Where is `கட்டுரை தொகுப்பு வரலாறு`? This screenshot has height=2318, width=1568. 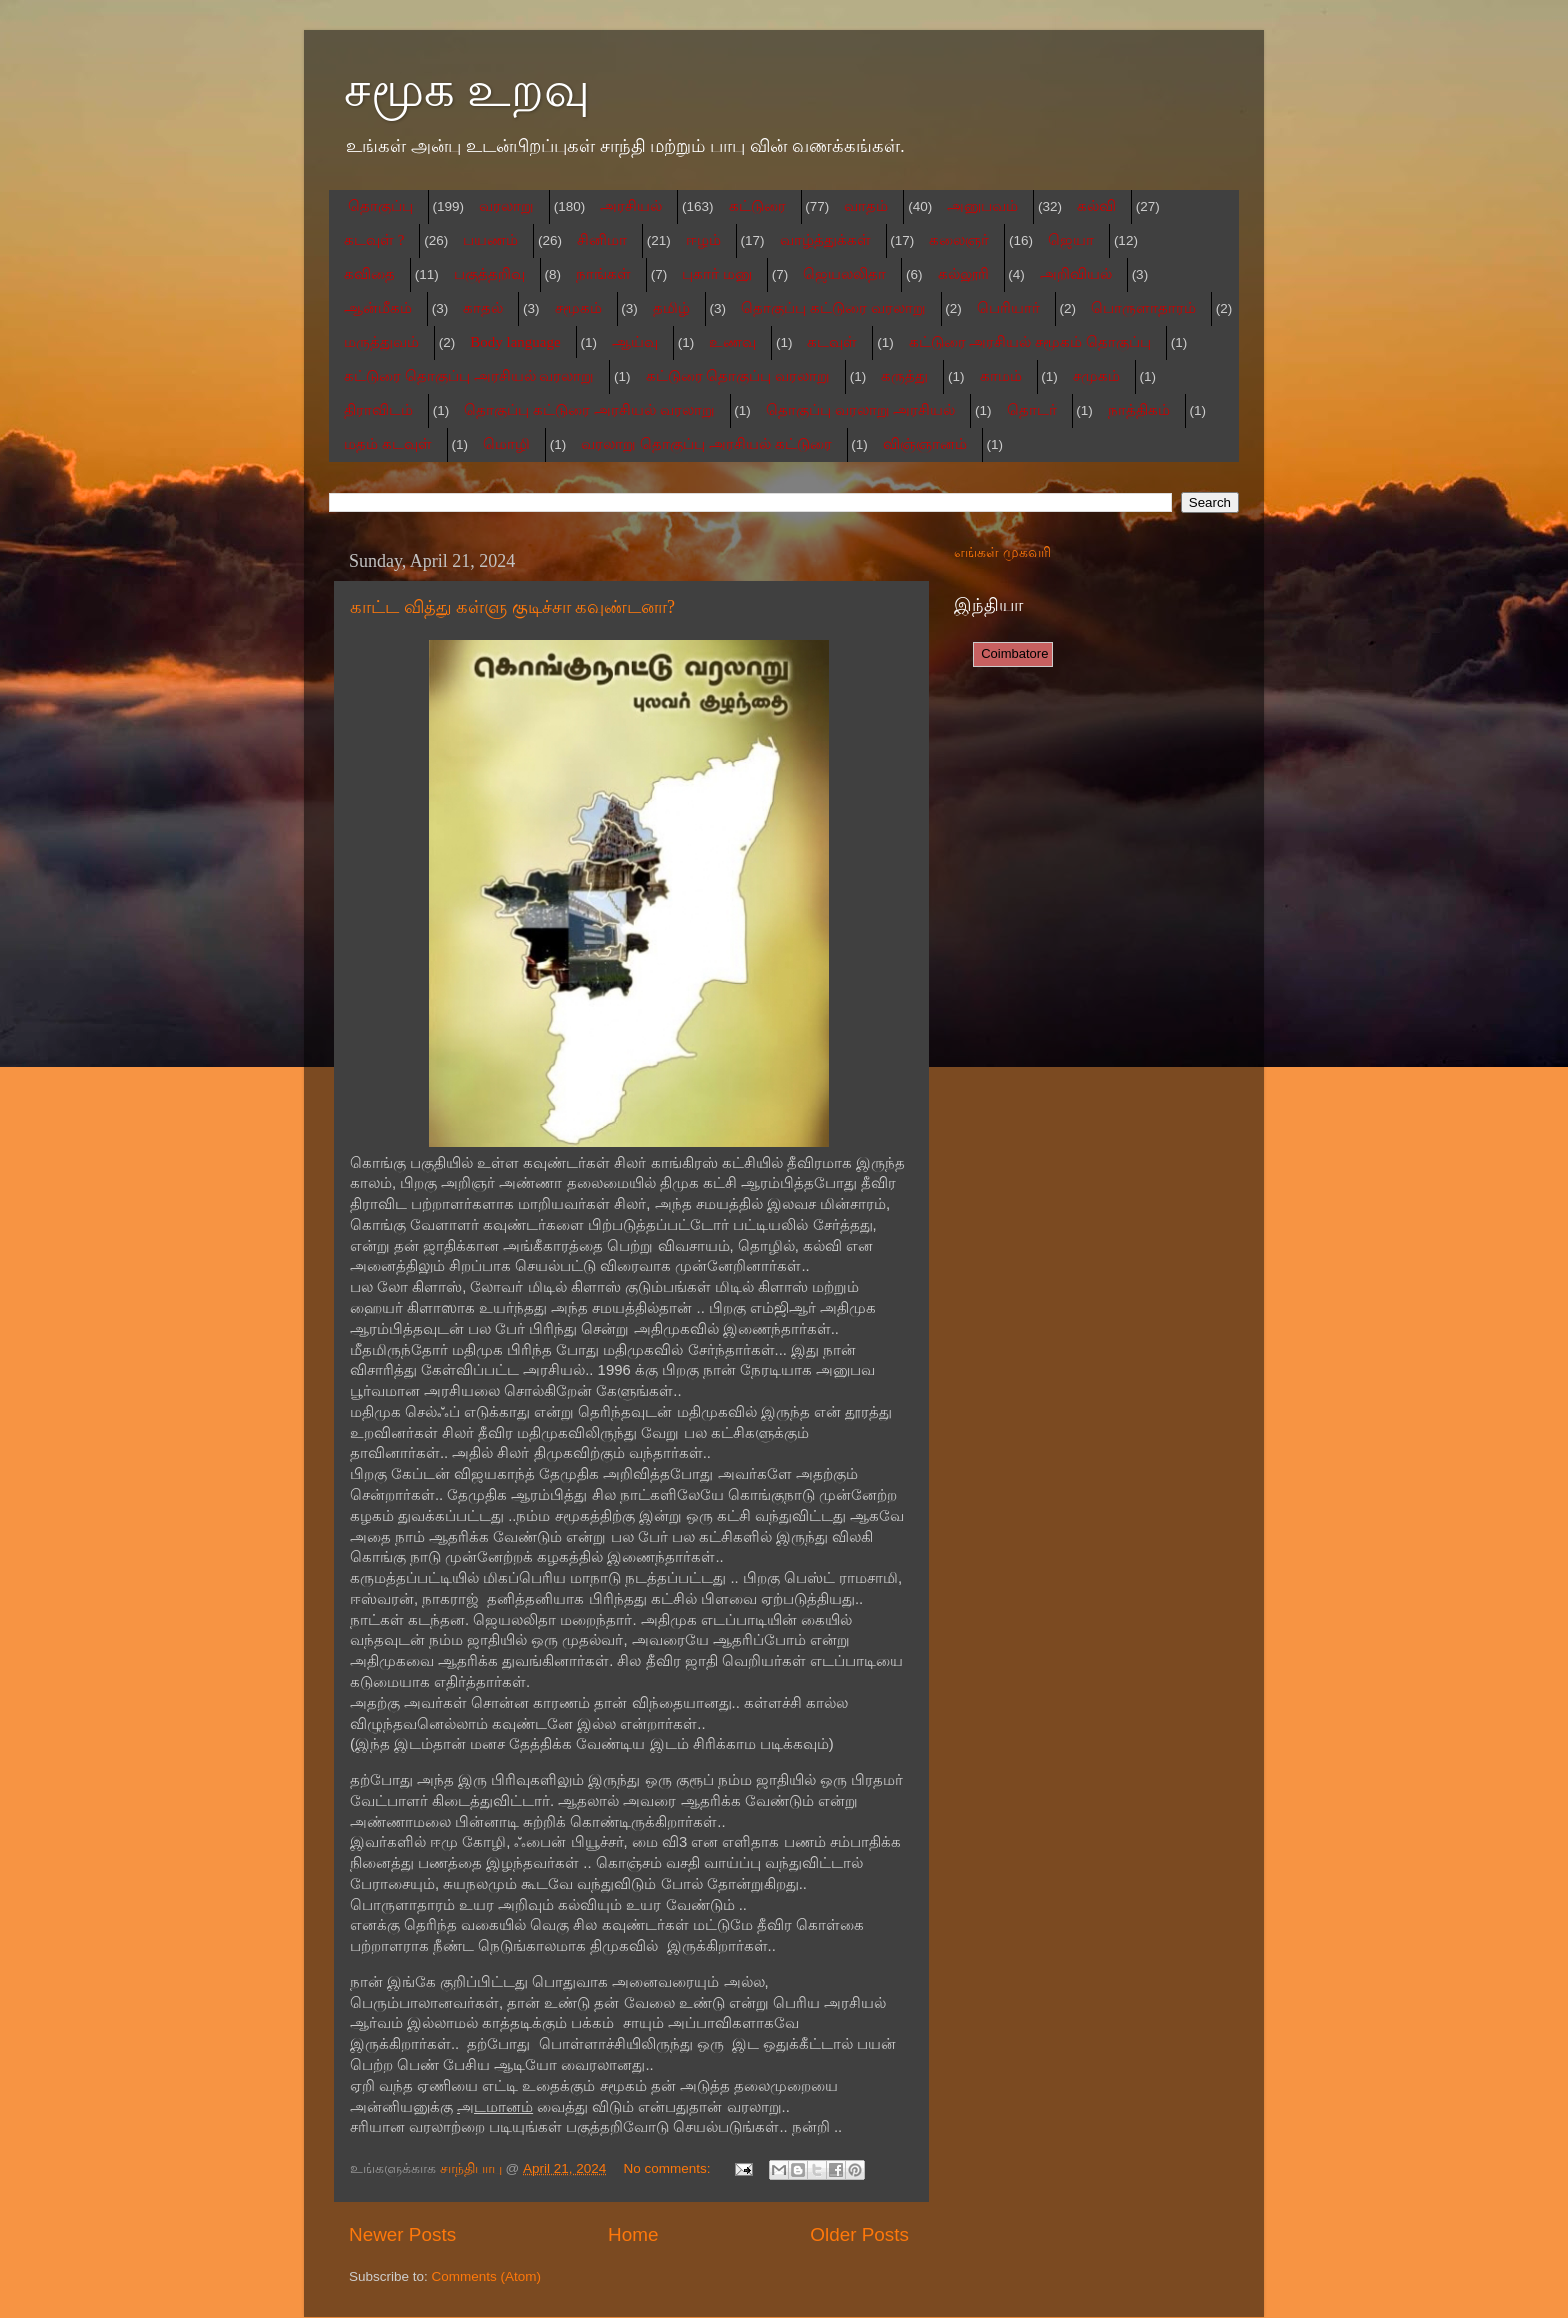
கட்டுரை தொகுப்பு வரலாறு is located at coordinates (738, 376).